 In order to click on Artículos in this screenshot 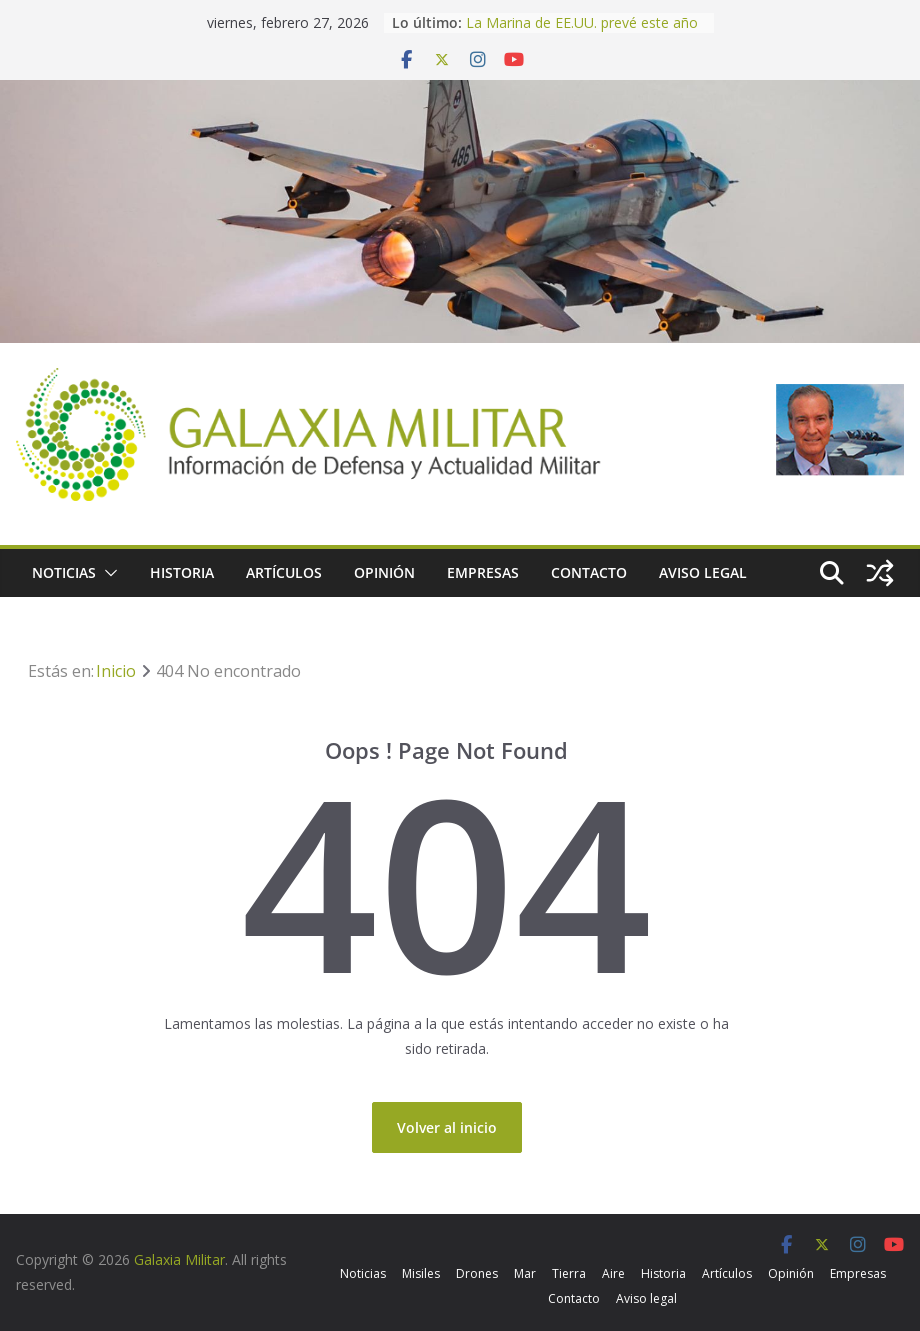, I will do `click(284, 572)`.